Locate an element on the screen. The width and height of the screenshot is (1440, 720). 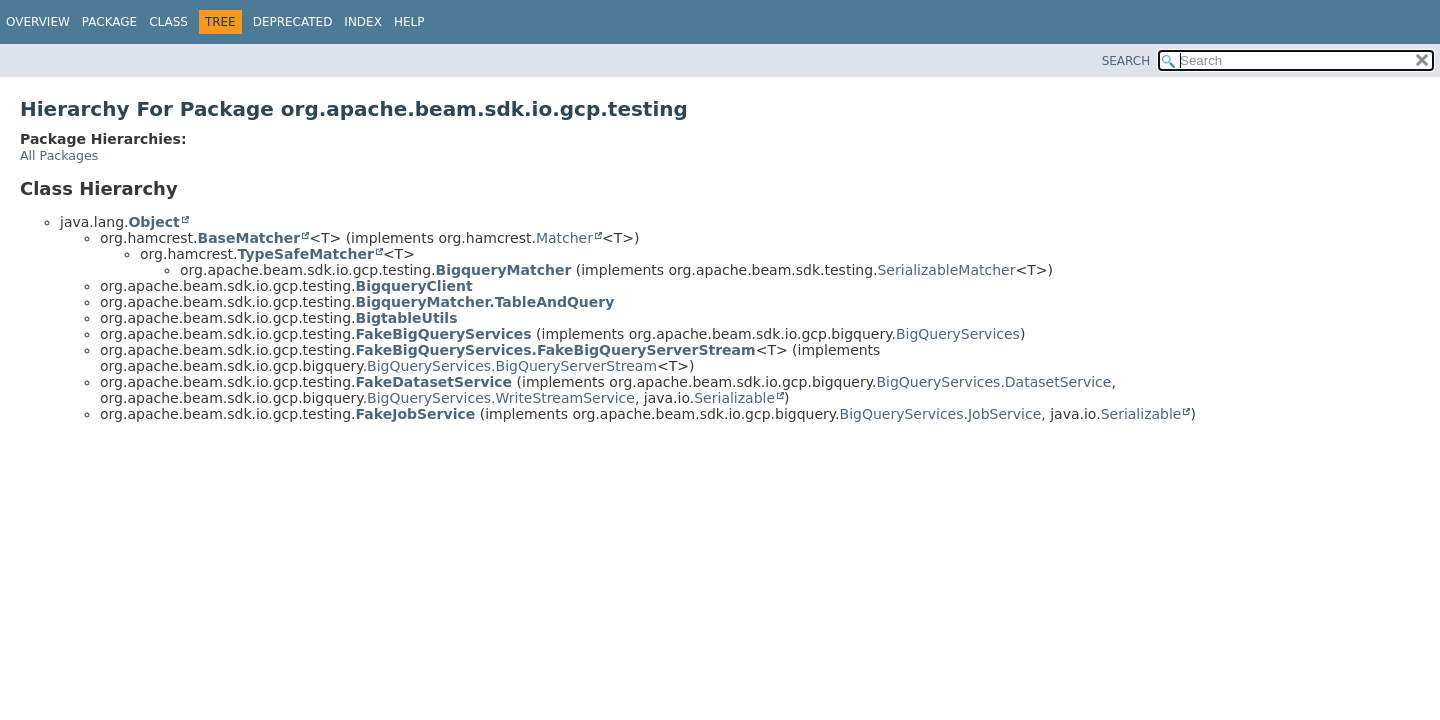
BigQueryServices.DatasetService is located at coordinates (993, 382).